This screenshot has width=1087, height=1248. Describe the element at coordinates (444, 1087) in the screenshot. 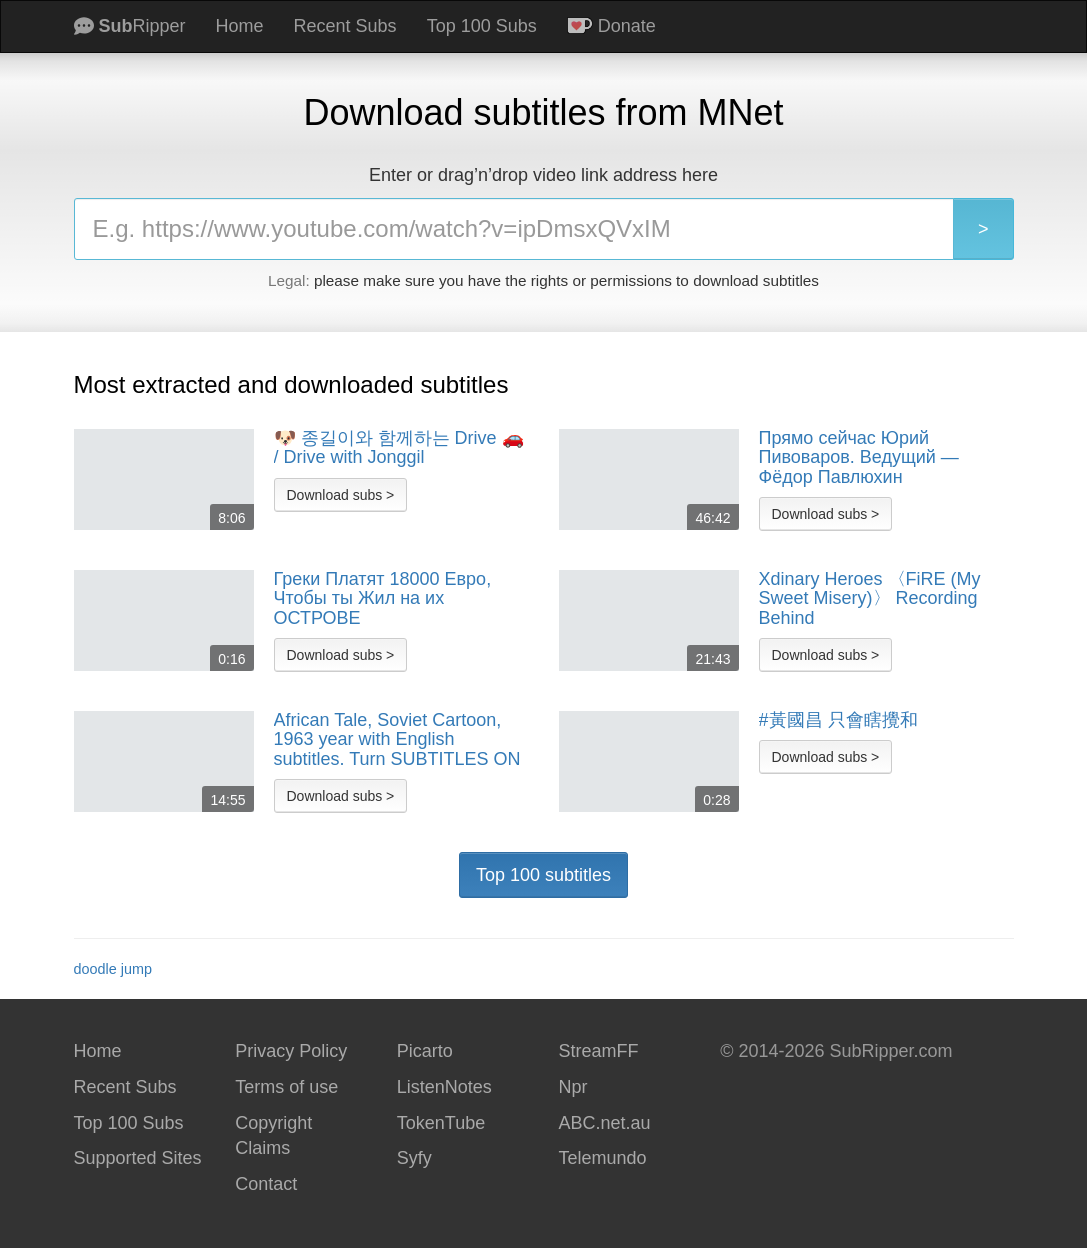

I see `ListenNotes` at that location.